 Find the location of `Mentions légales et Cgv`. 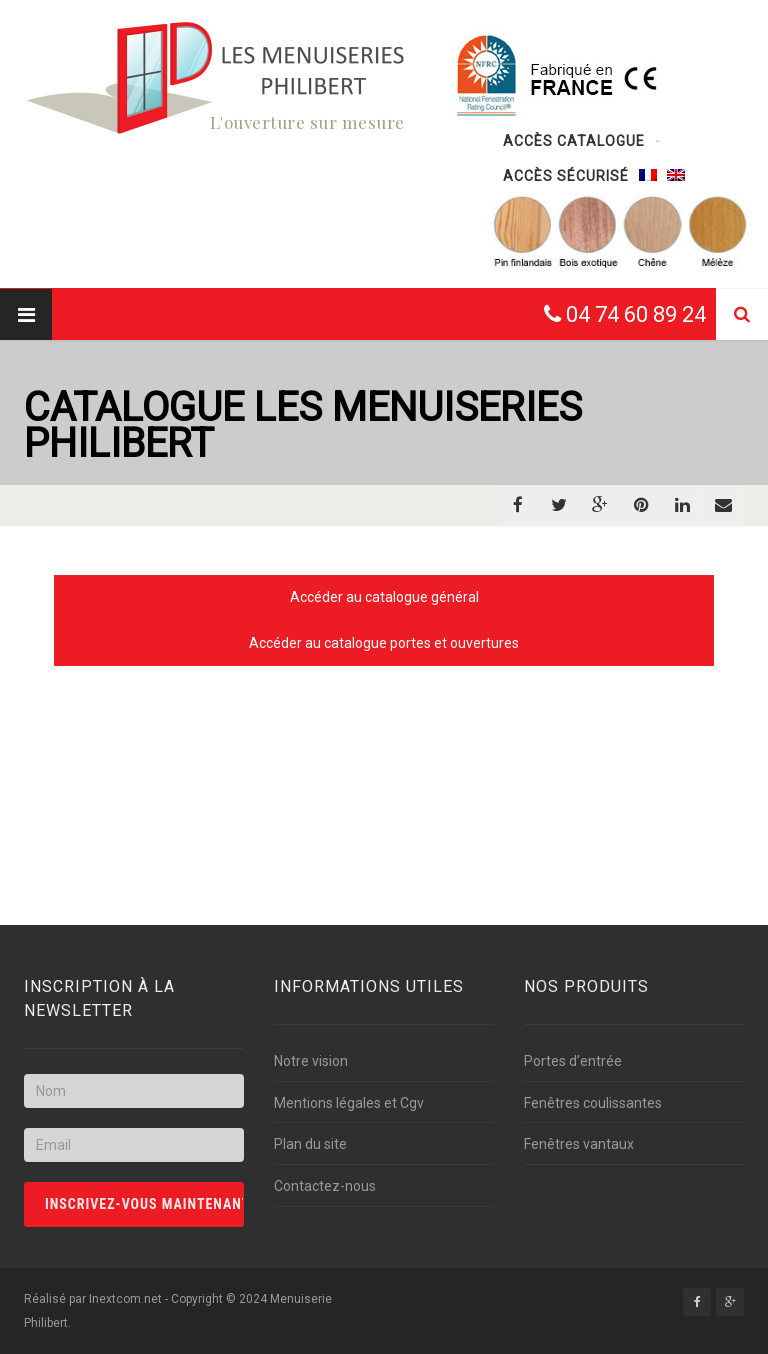

Mentions légales et Cgv is located at coordinates (349, 1103).